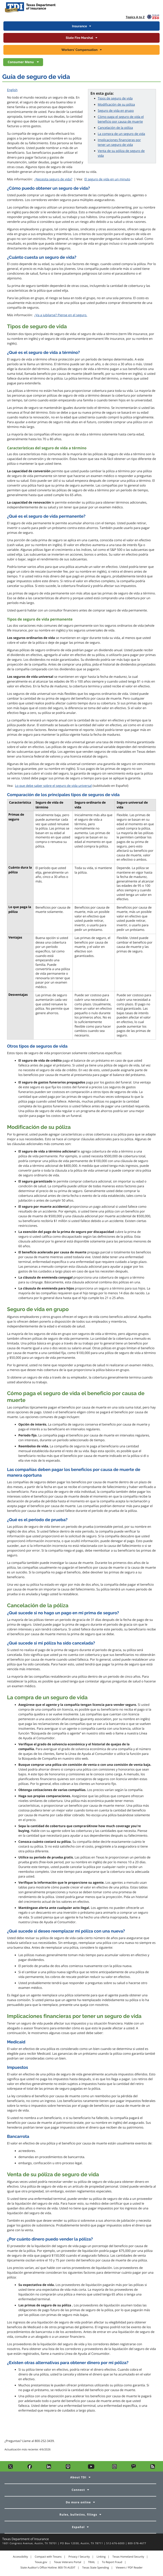 This screenshot has height=2576, width=163. Describe the element at coordinates (91, 2562) in the screenshot. I see `TRAIL` at that location.